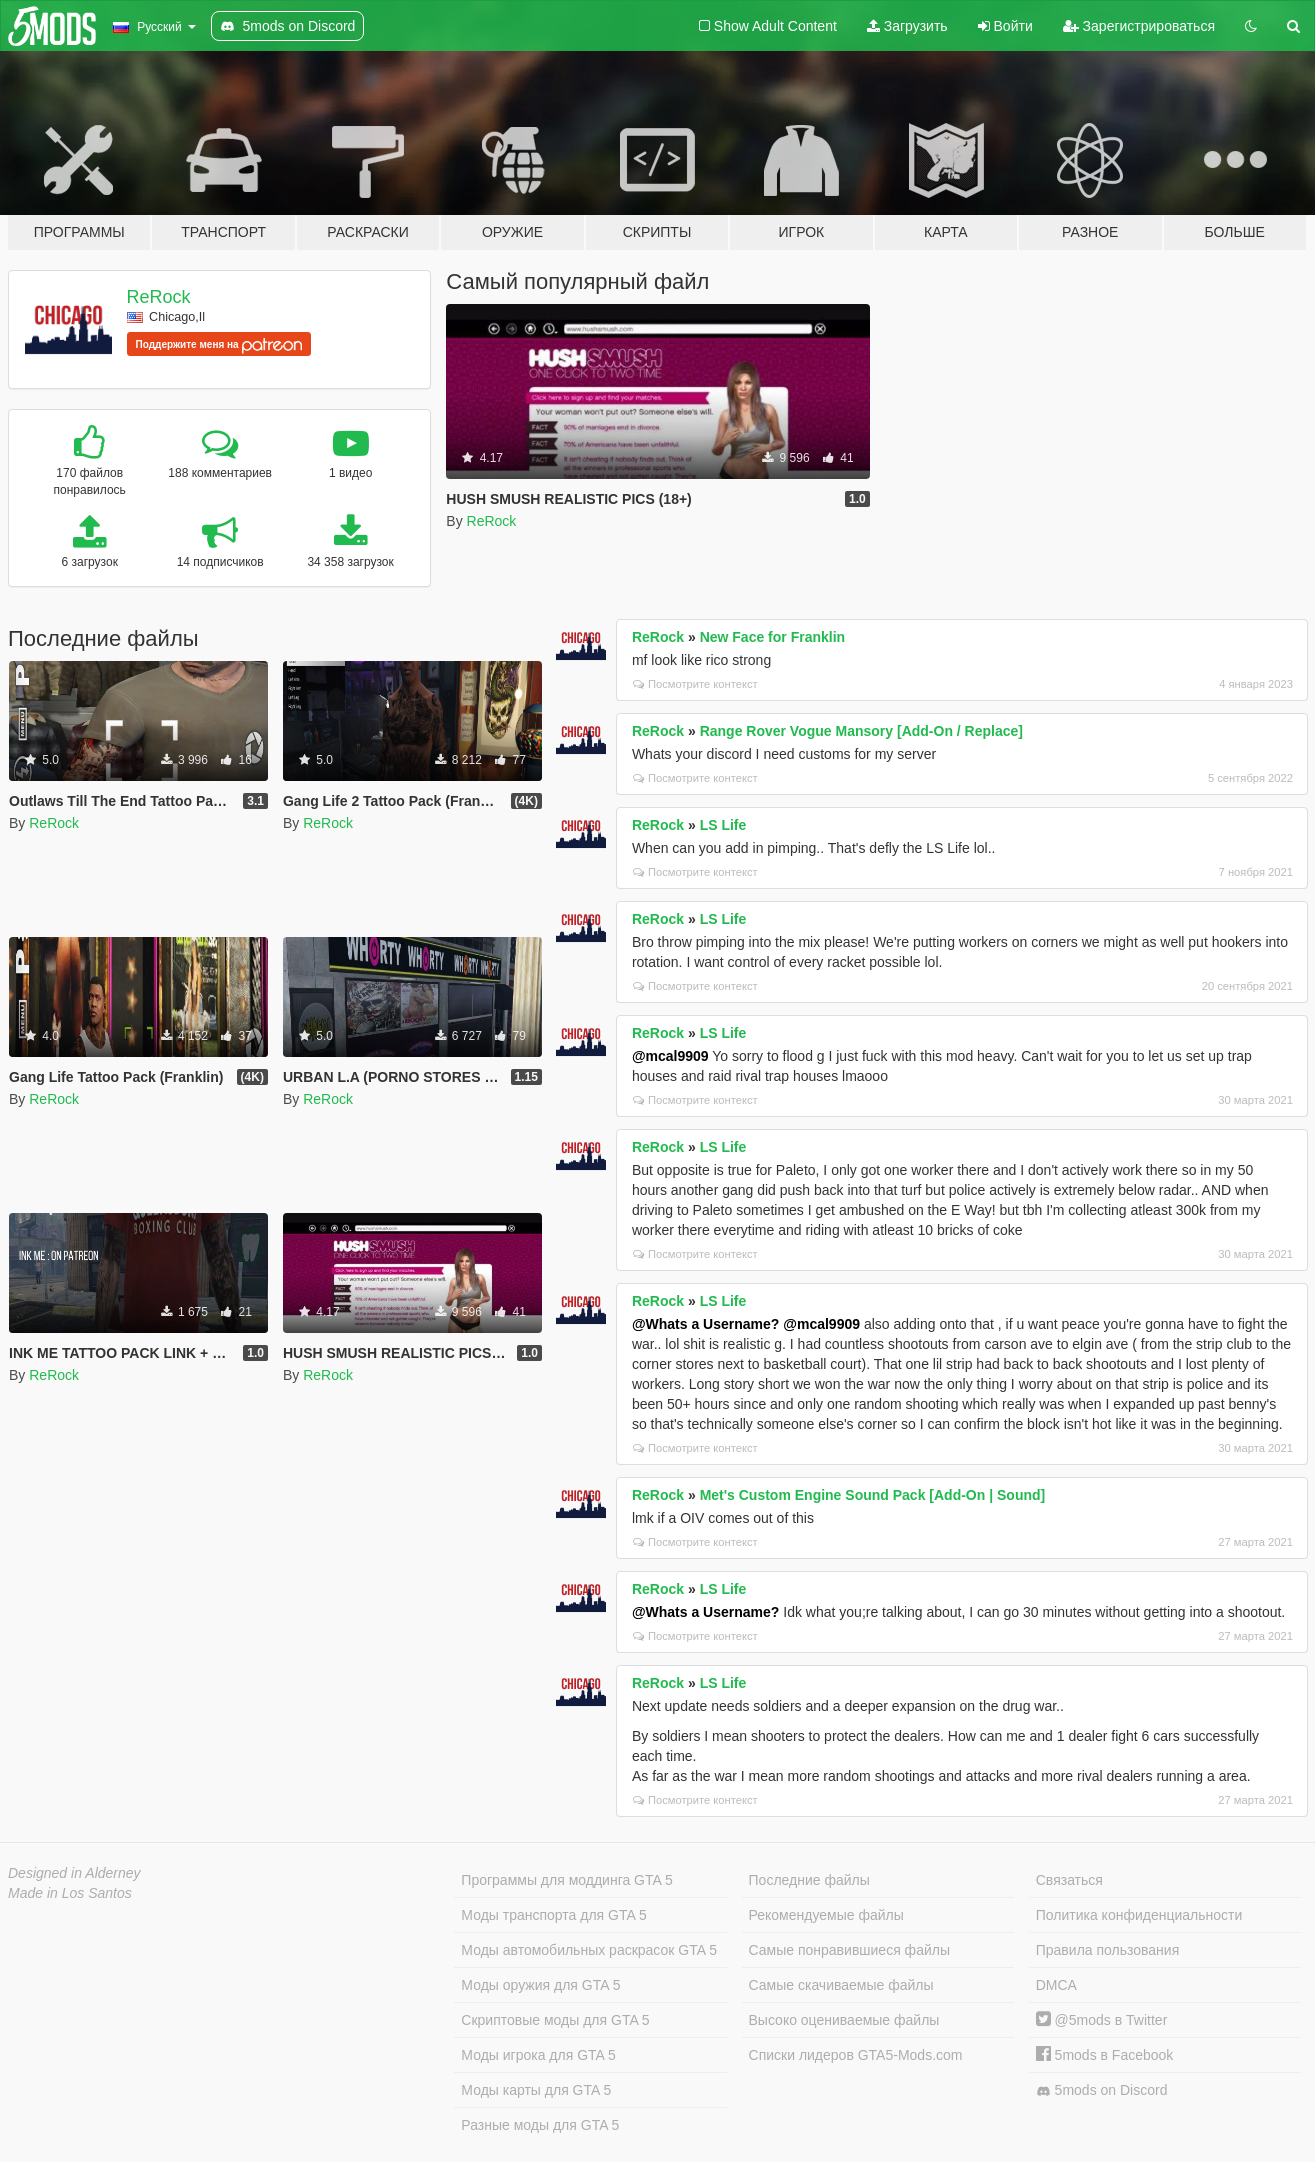  Describe the element at coordinates (844, 2020) in the screenshot. I see `Высоко оцениваемые файлы` at that location.